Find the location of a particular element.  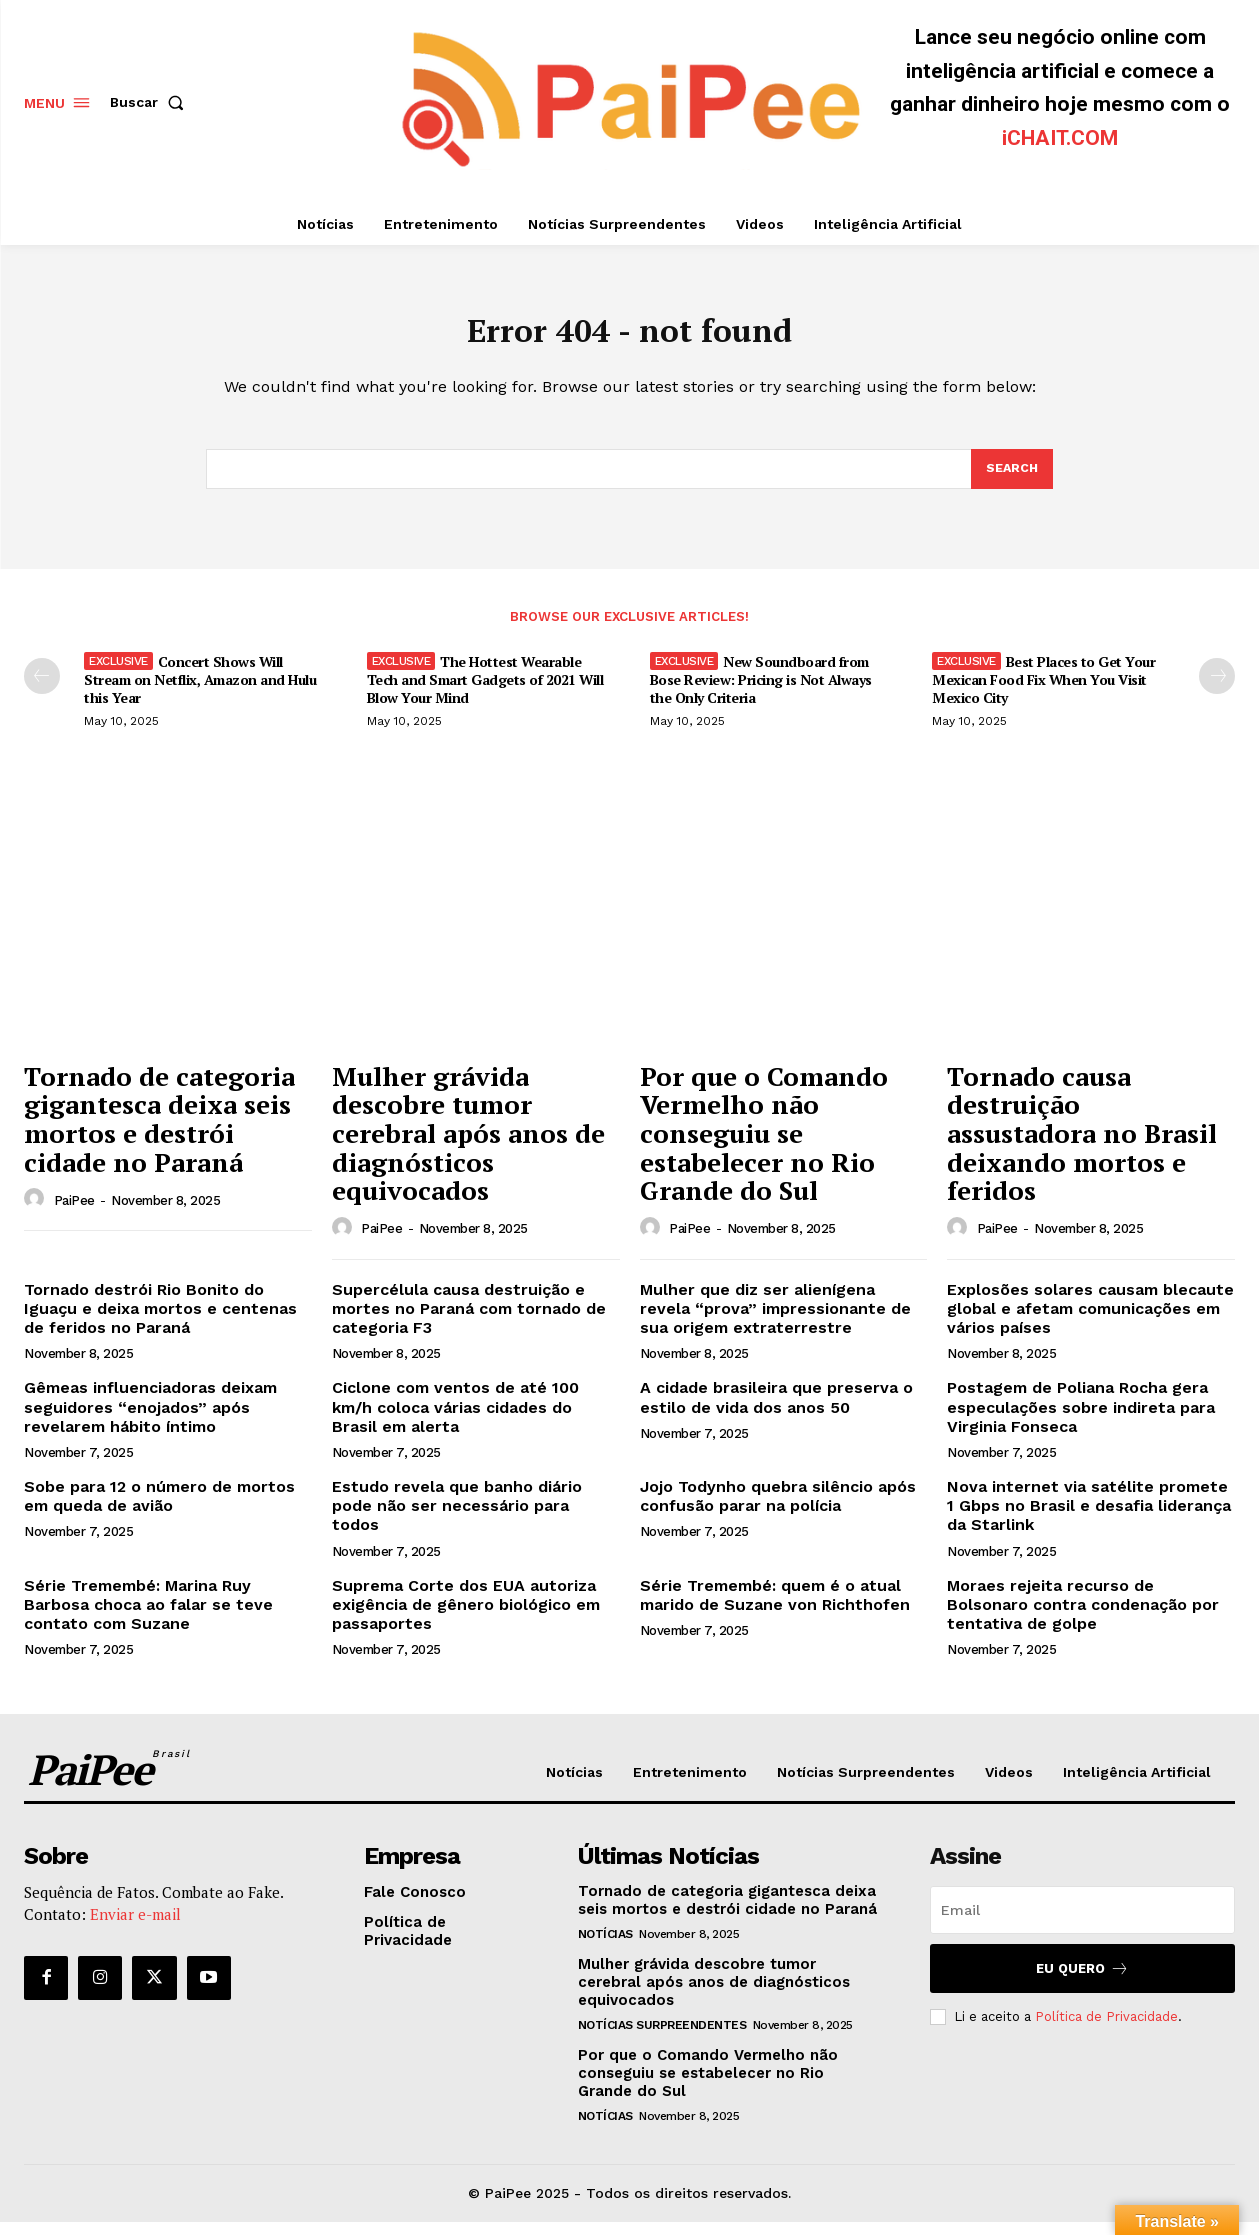

Série Tremembé: quem é o atual marido de Suzane von Richthofen is located at coordinates (775, 1608).